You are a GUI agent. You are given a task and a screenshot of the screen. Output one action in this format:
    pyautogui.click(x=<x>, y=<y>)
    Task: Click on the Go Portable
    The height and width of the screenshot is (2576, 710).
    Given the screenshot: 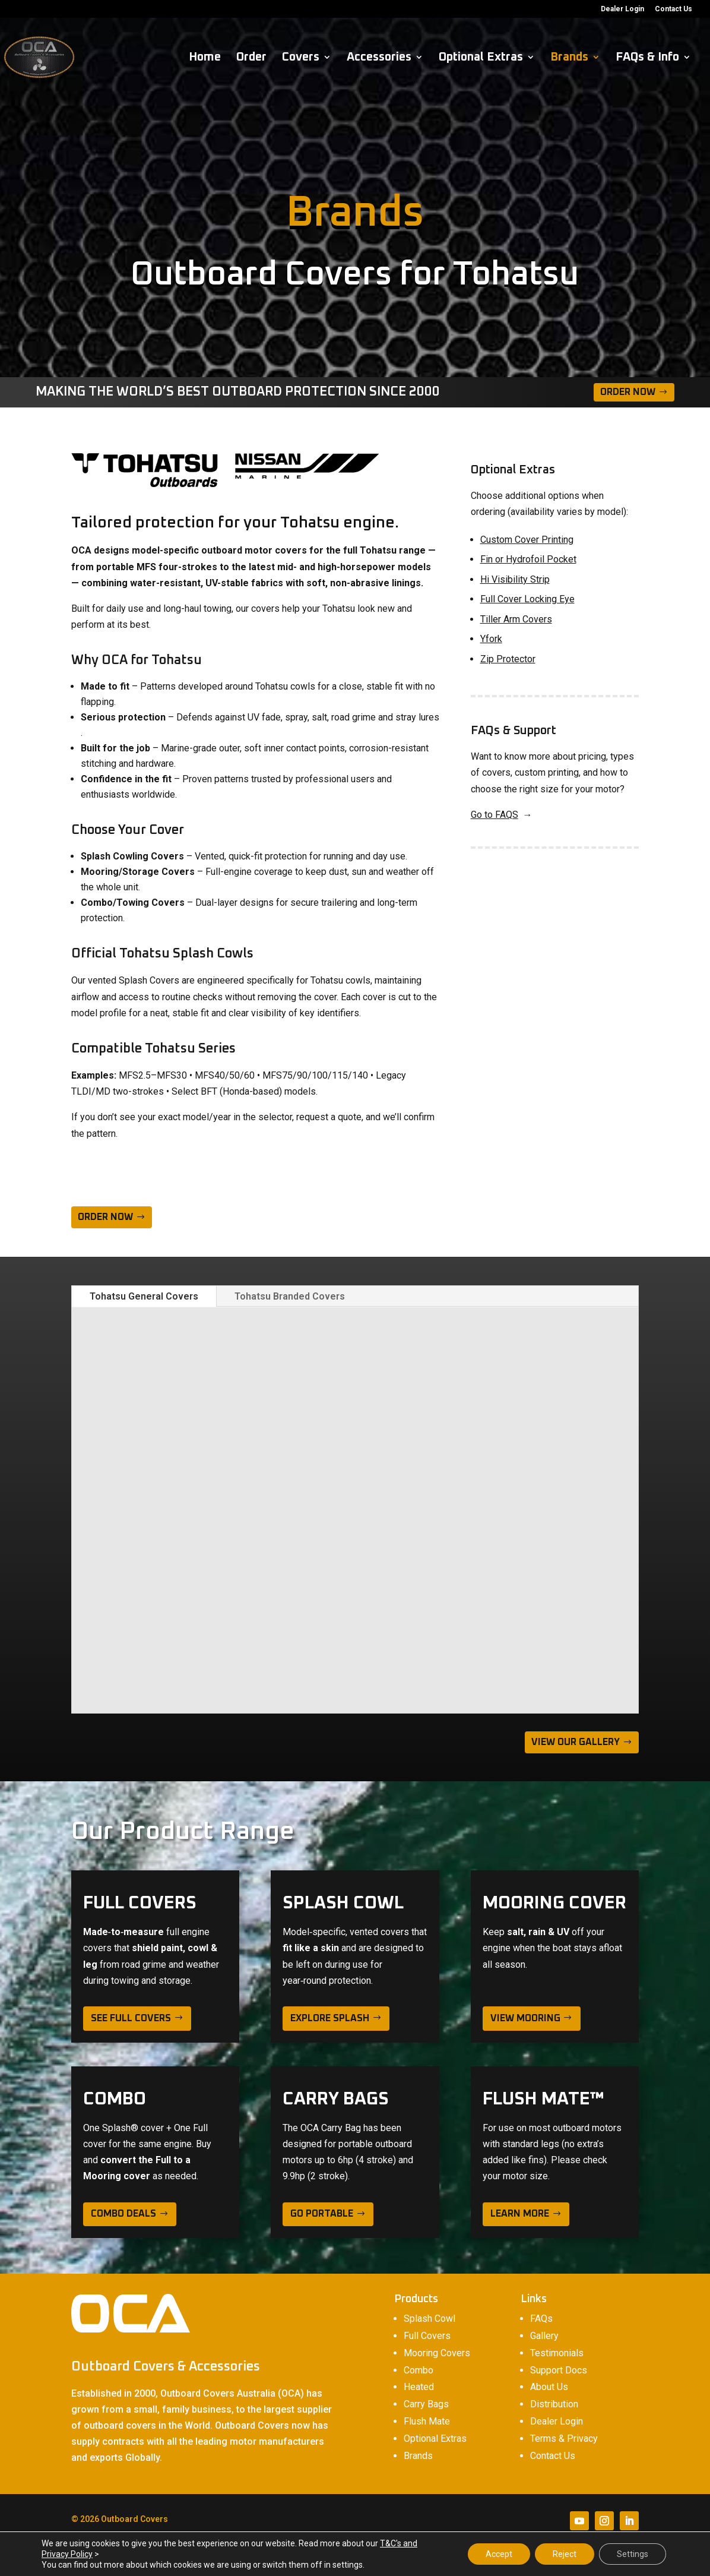 What is the action you would take?
    pyautogui.click(x=321, y=2213)
    